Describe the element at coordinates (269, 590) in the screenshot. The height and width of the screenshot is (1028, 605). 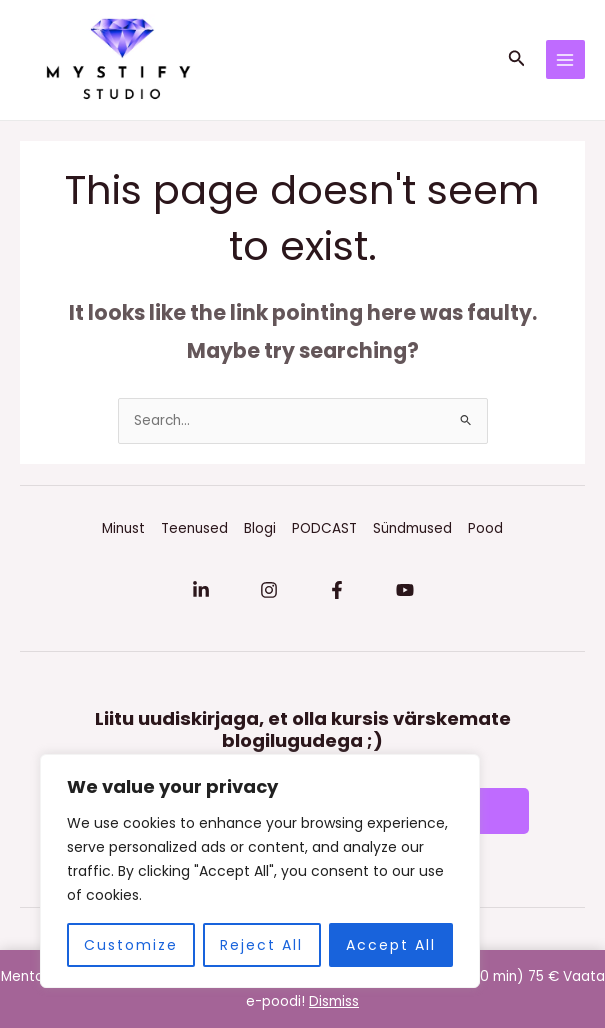
I see `[Instagram]` at that location.